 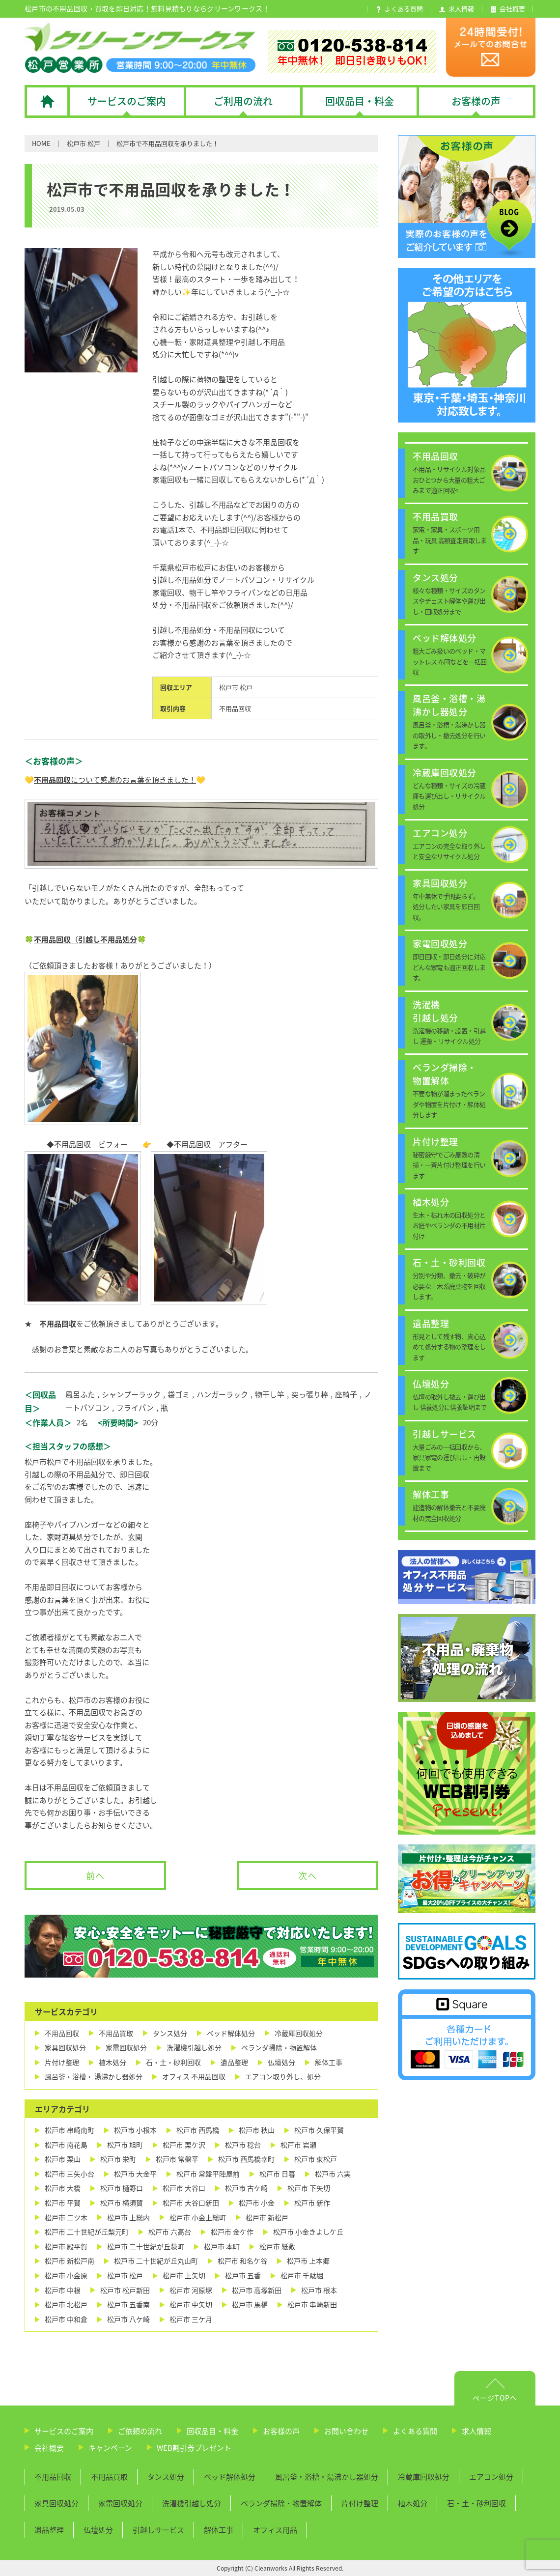 I want to click on シャンプーラック, so click(x=131, y=1394).